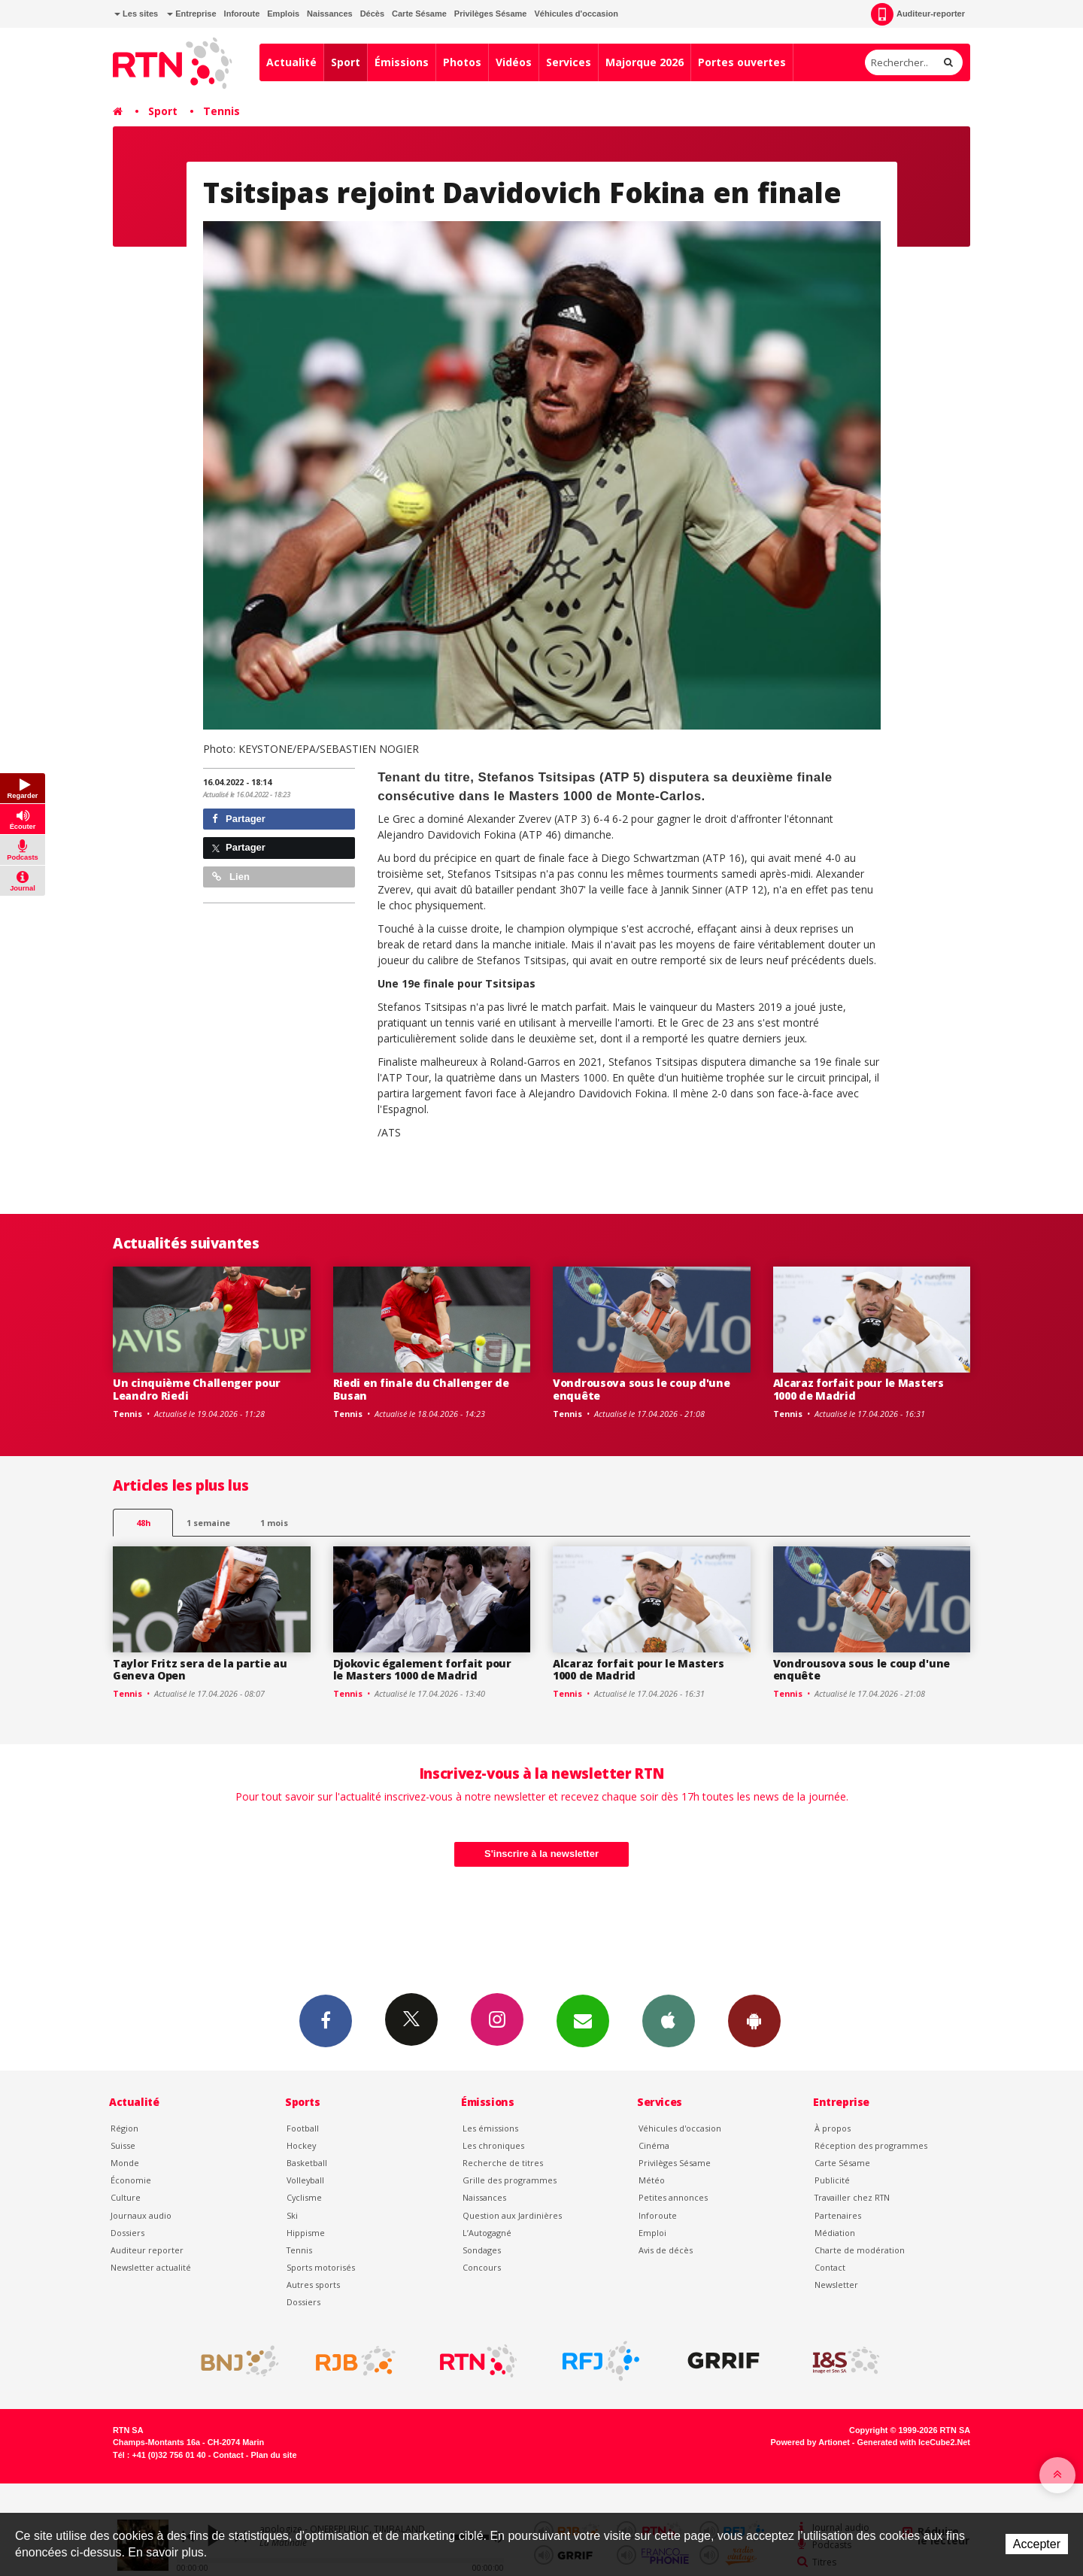  I want to click on Lien, so click(231, 876).